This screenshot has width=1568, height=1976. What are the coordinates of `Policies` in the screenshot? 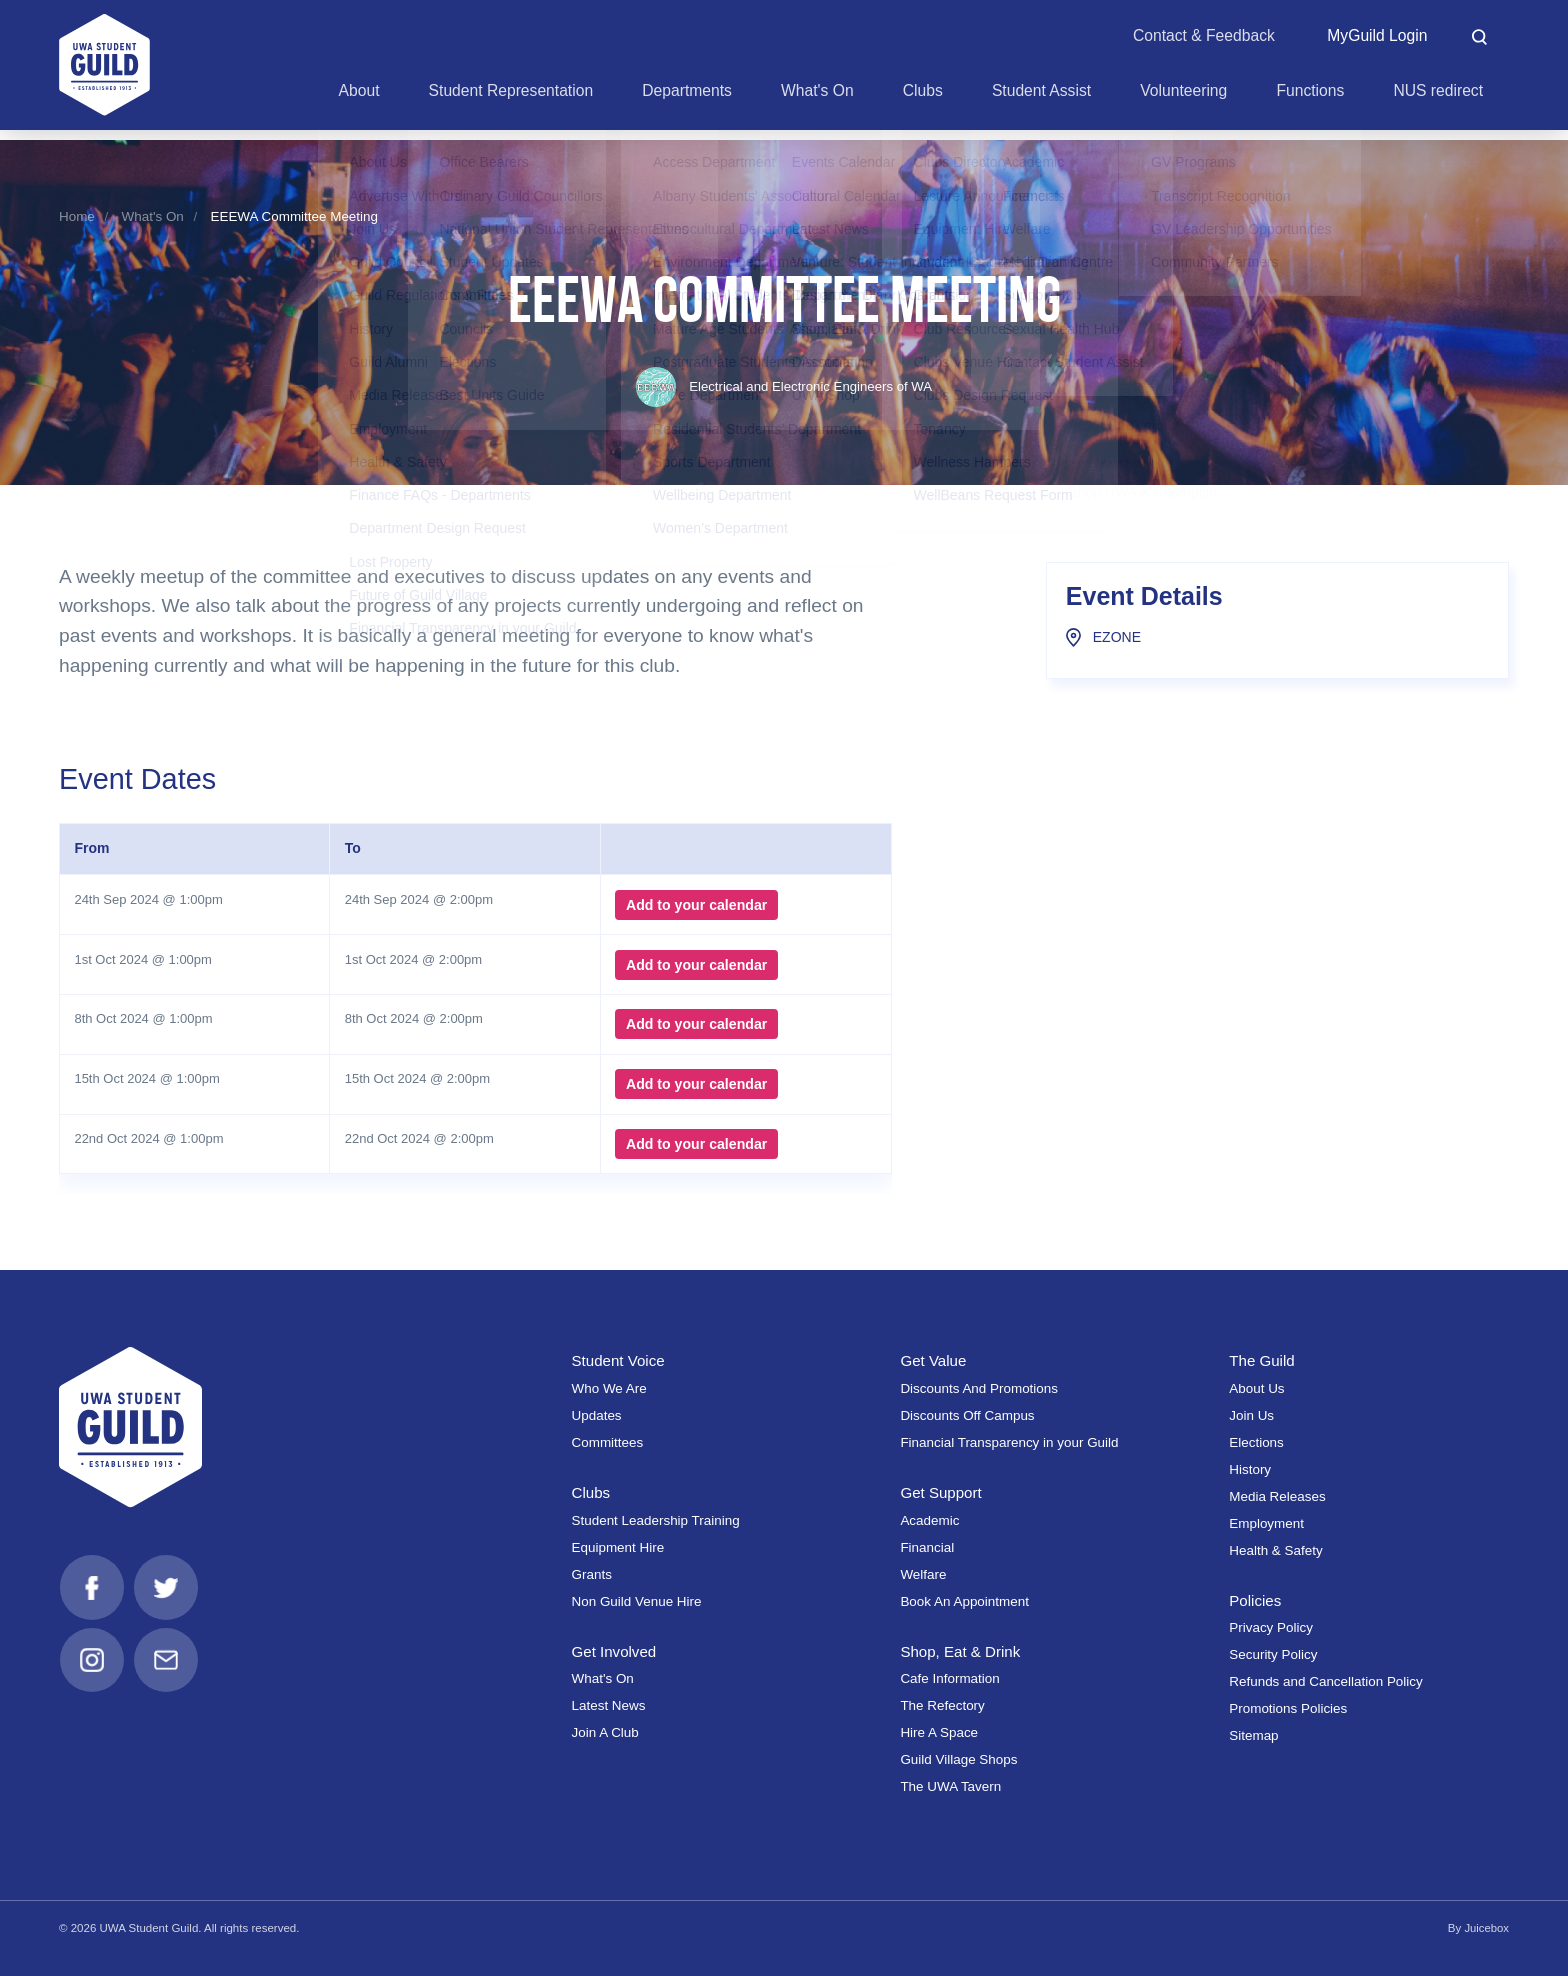 It's located at (1255, 1600).